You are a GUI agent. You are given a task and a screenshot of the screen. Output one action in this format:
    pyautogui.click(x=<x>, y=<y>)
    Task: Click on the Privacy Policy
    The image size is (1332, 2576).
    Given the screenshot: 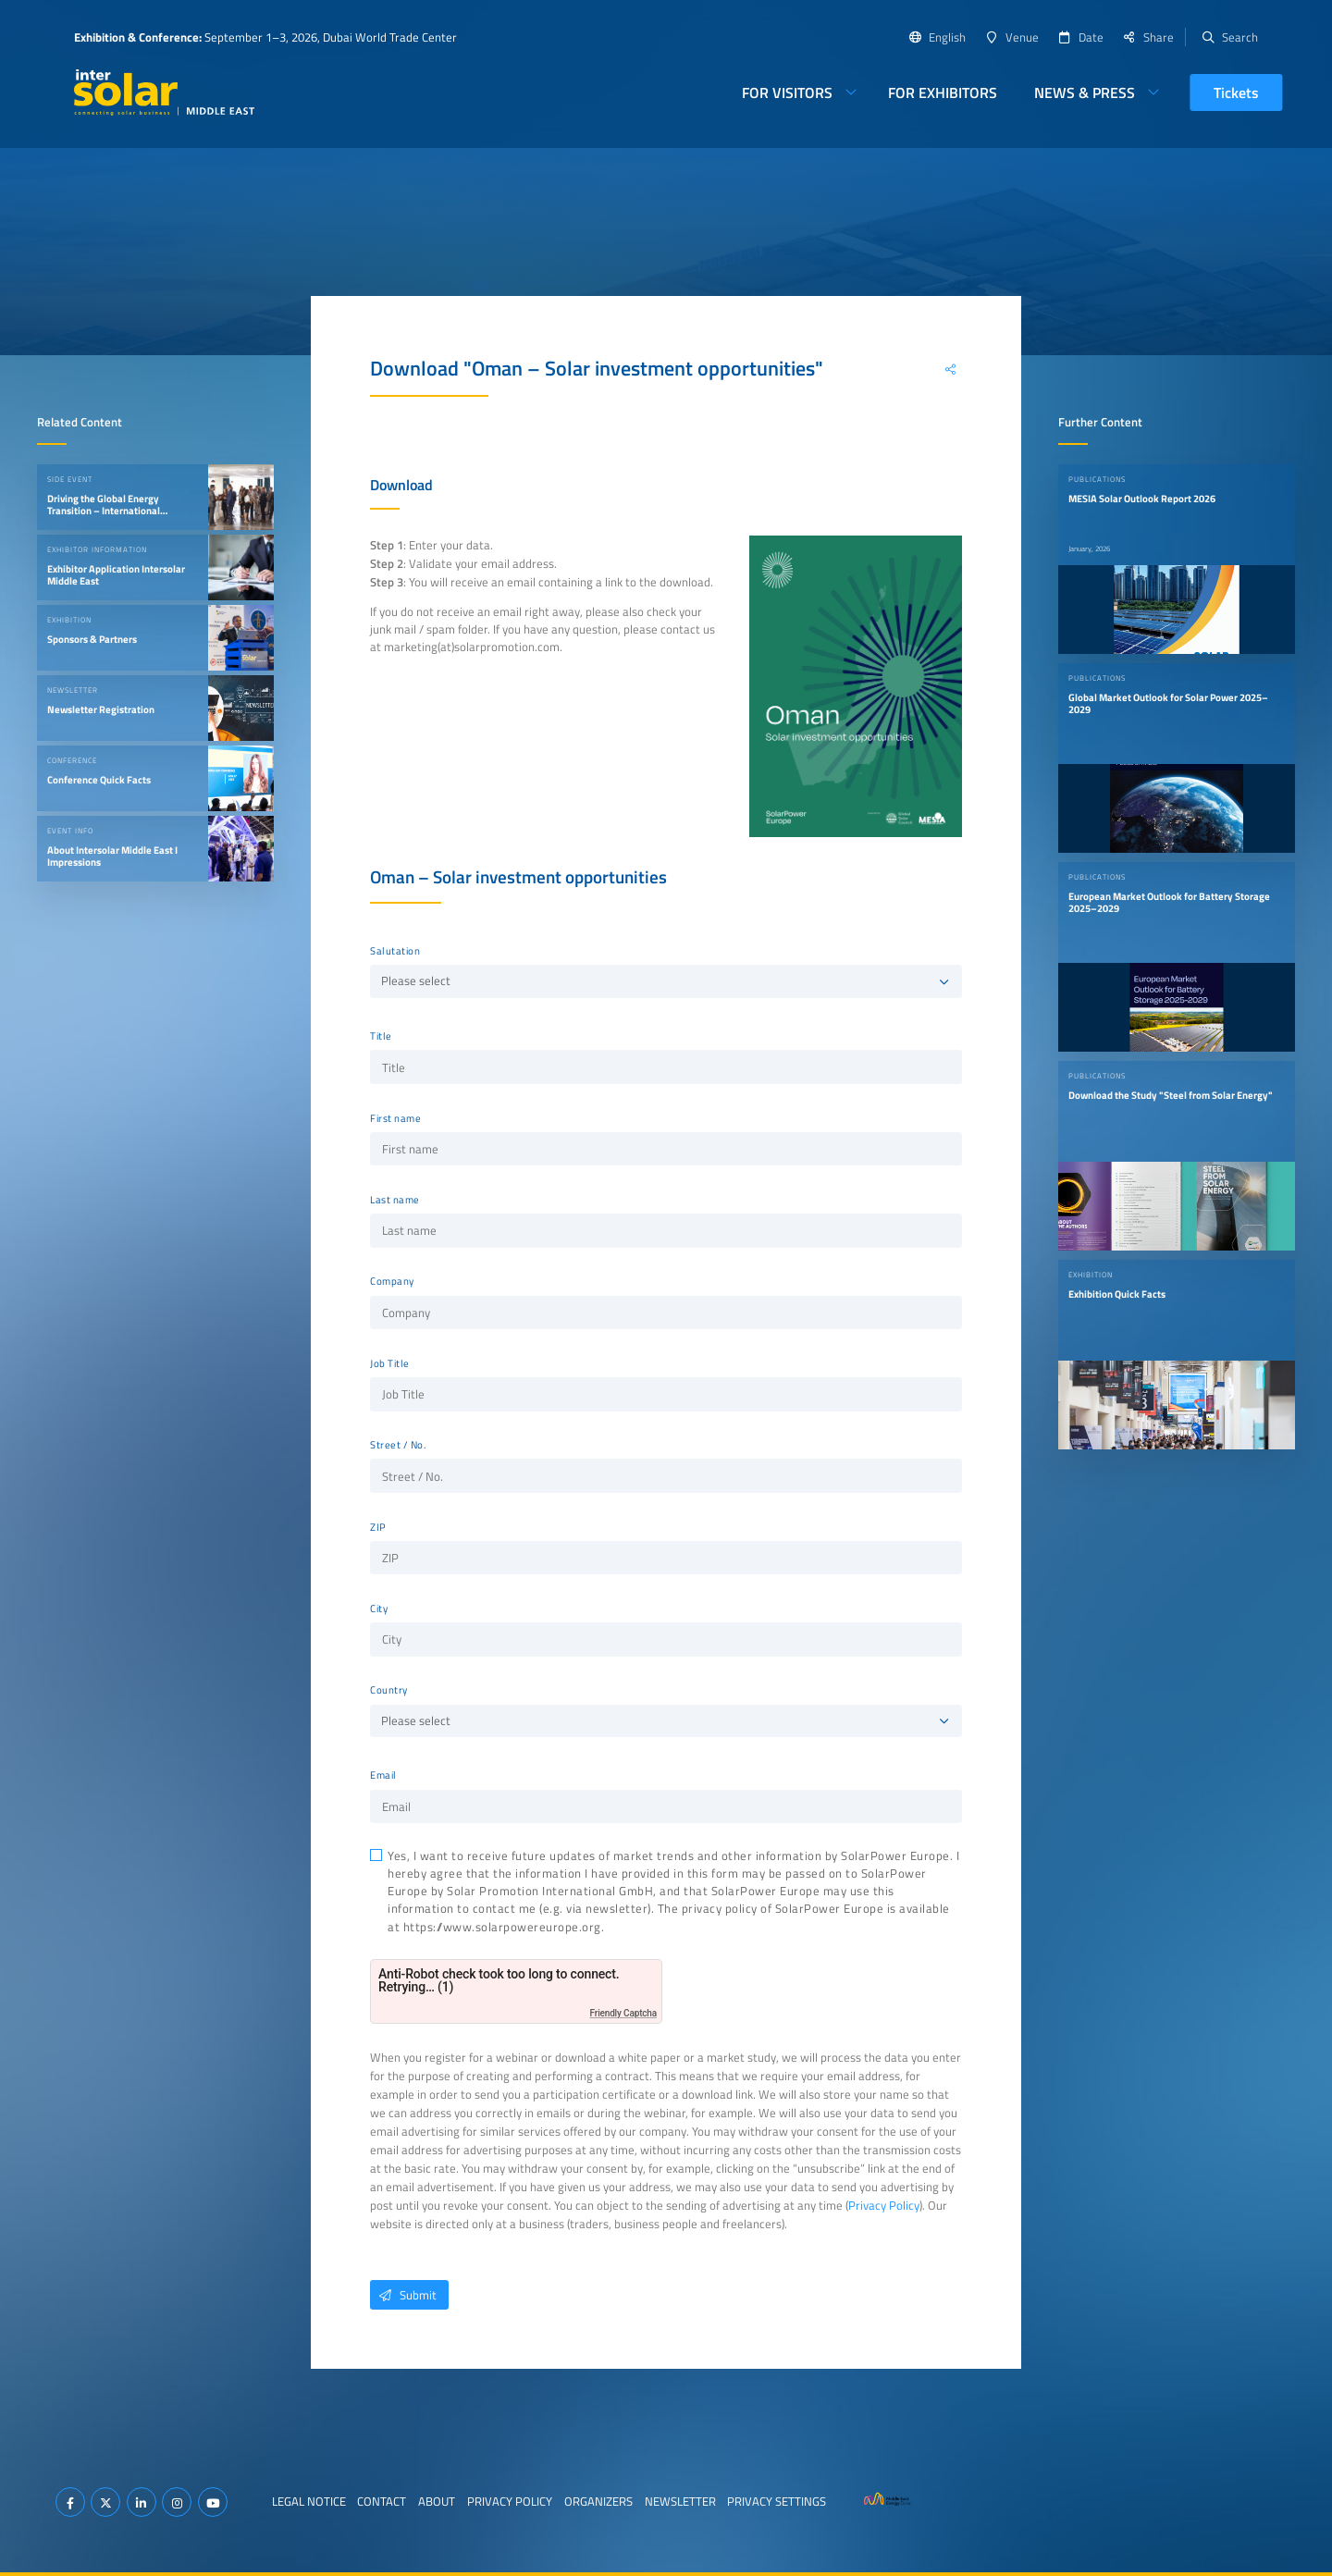 What is the action you would take?
    pyautogui.click(x=883, y=2205)
    